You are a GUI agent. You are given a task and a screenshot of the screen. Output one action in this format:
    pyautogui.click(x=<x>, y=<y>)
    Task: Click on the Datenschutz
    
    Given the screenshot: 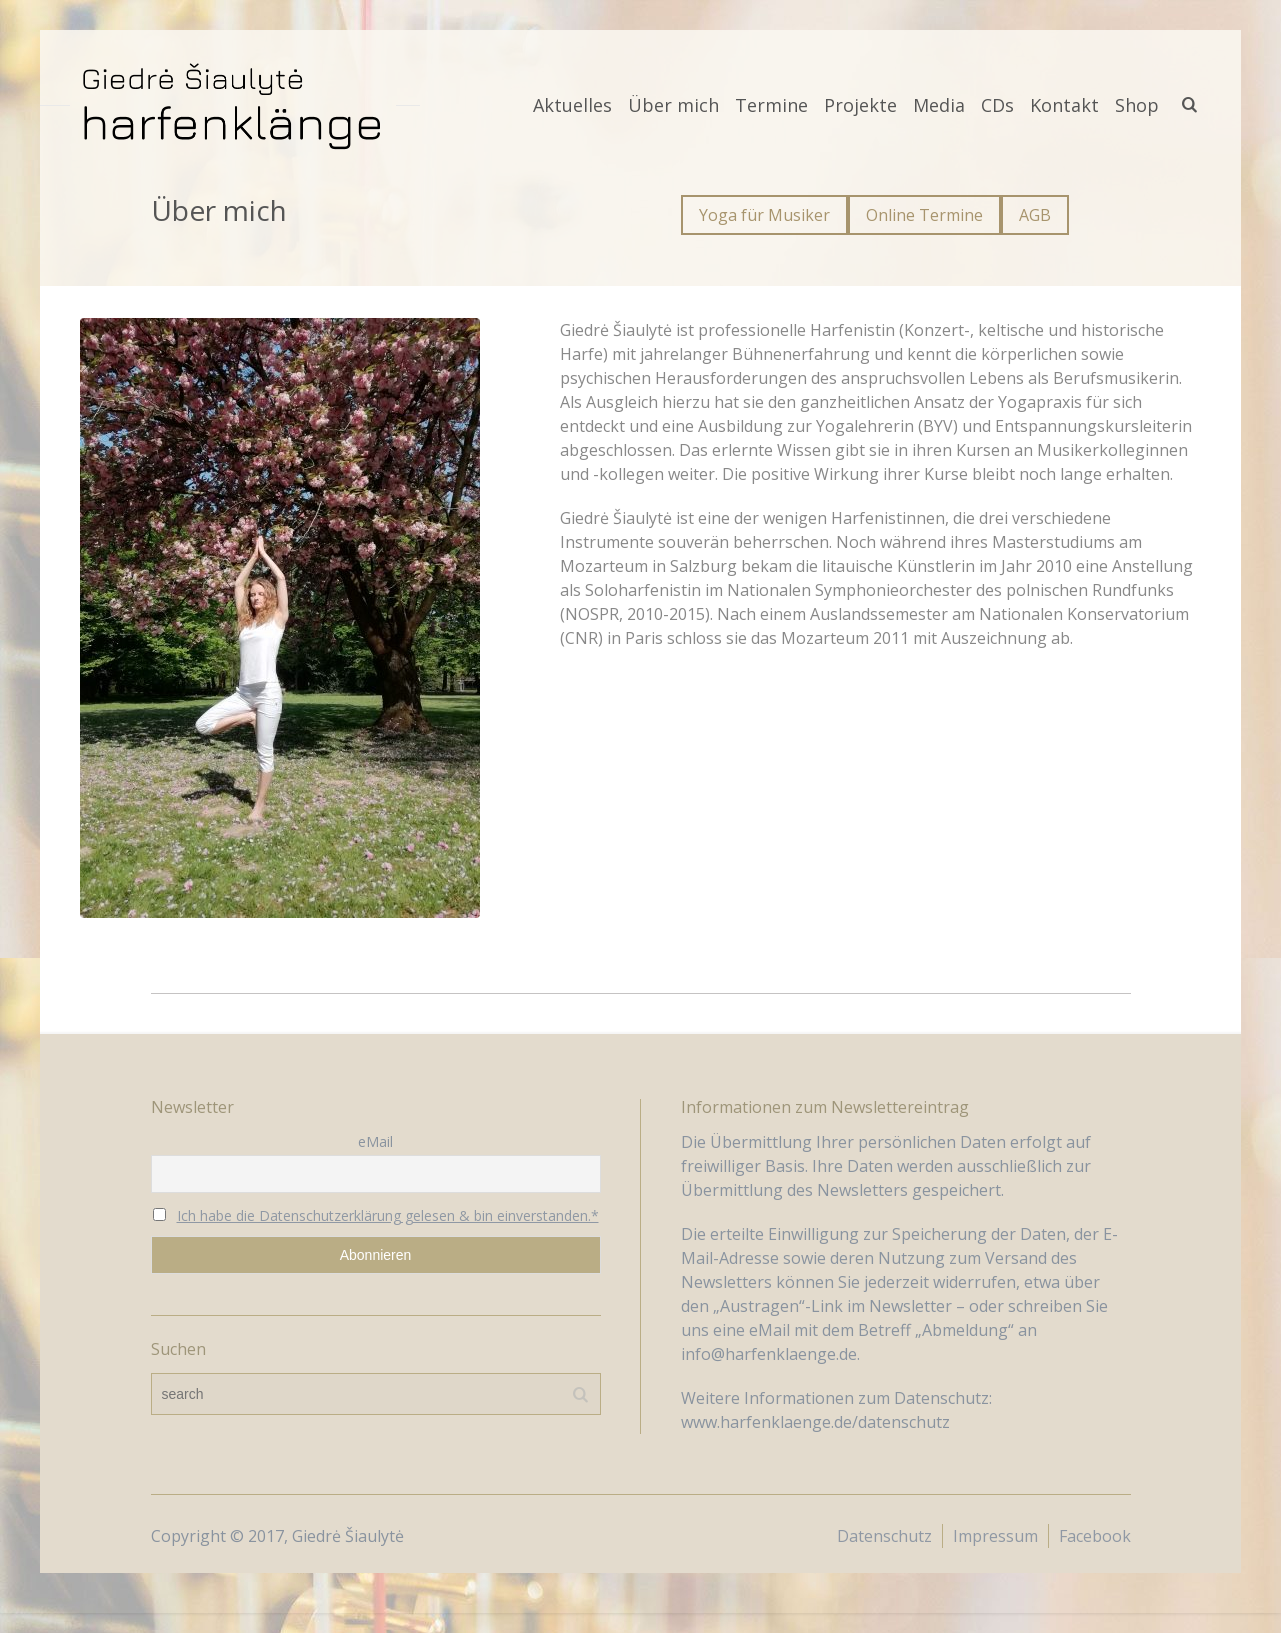 What is the action you would take?
    pyautogui.click(x=884, y=1536)
    